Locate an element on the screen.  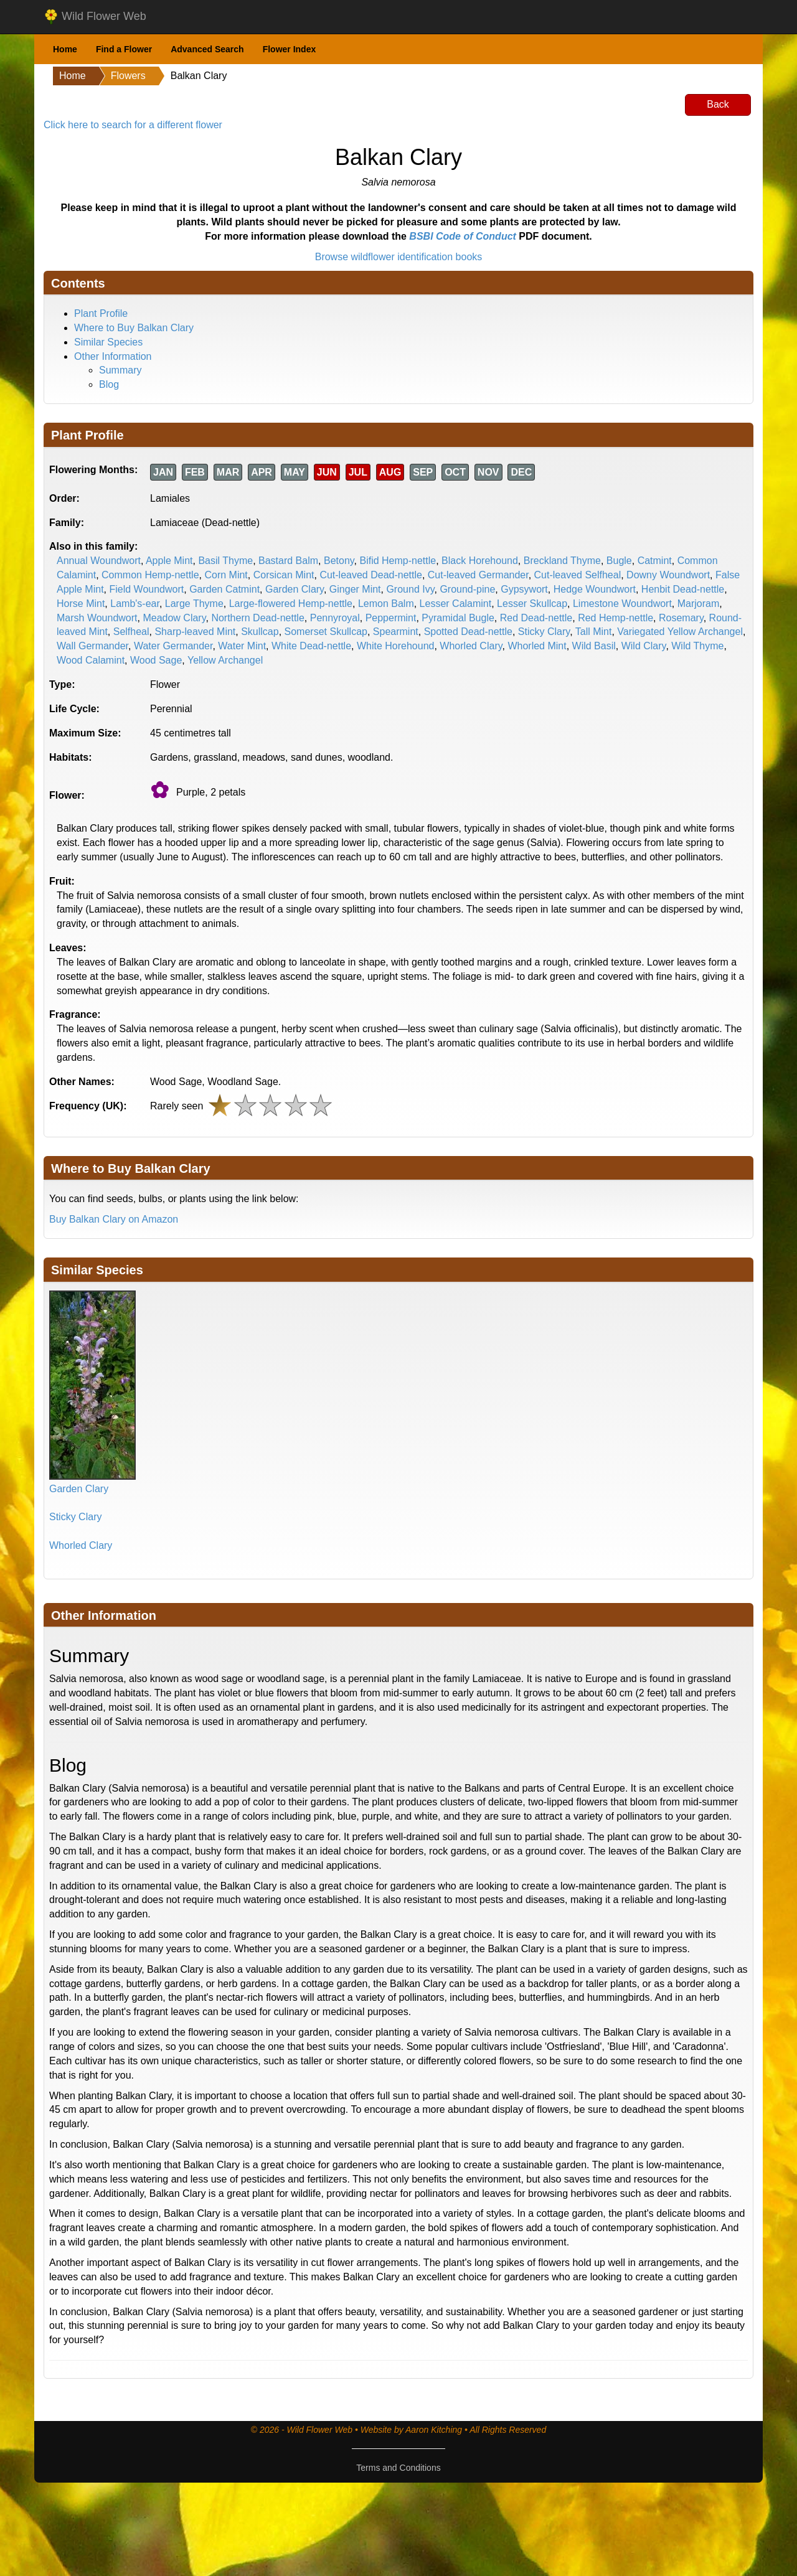
Corn Mint is located at coordinates (225, 575).